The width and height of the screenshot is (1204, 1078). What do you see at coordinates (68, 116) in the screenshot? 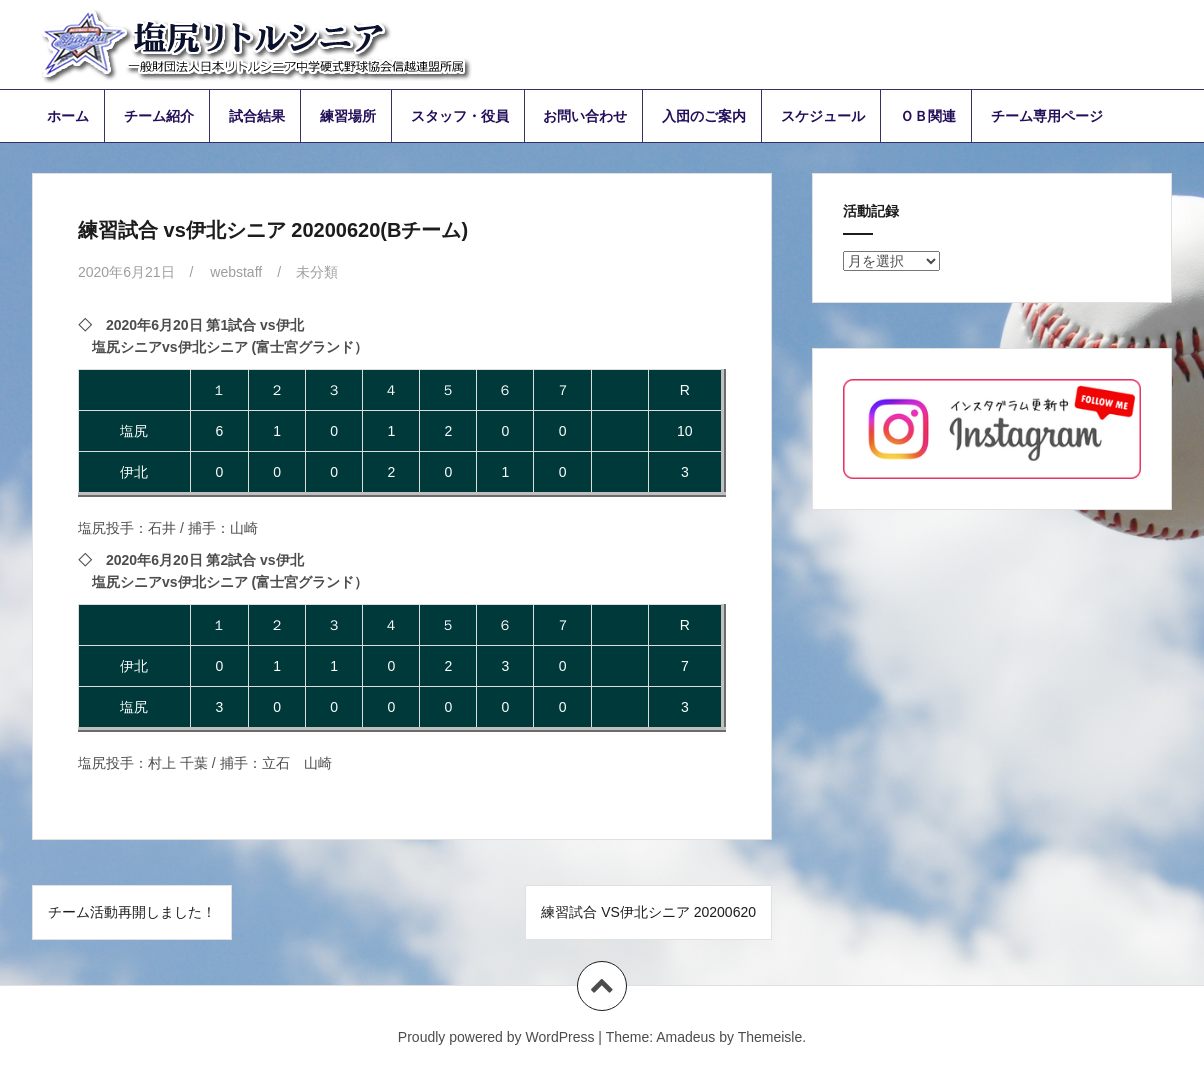
I see `ホーム` at bounding box center [68, 116].